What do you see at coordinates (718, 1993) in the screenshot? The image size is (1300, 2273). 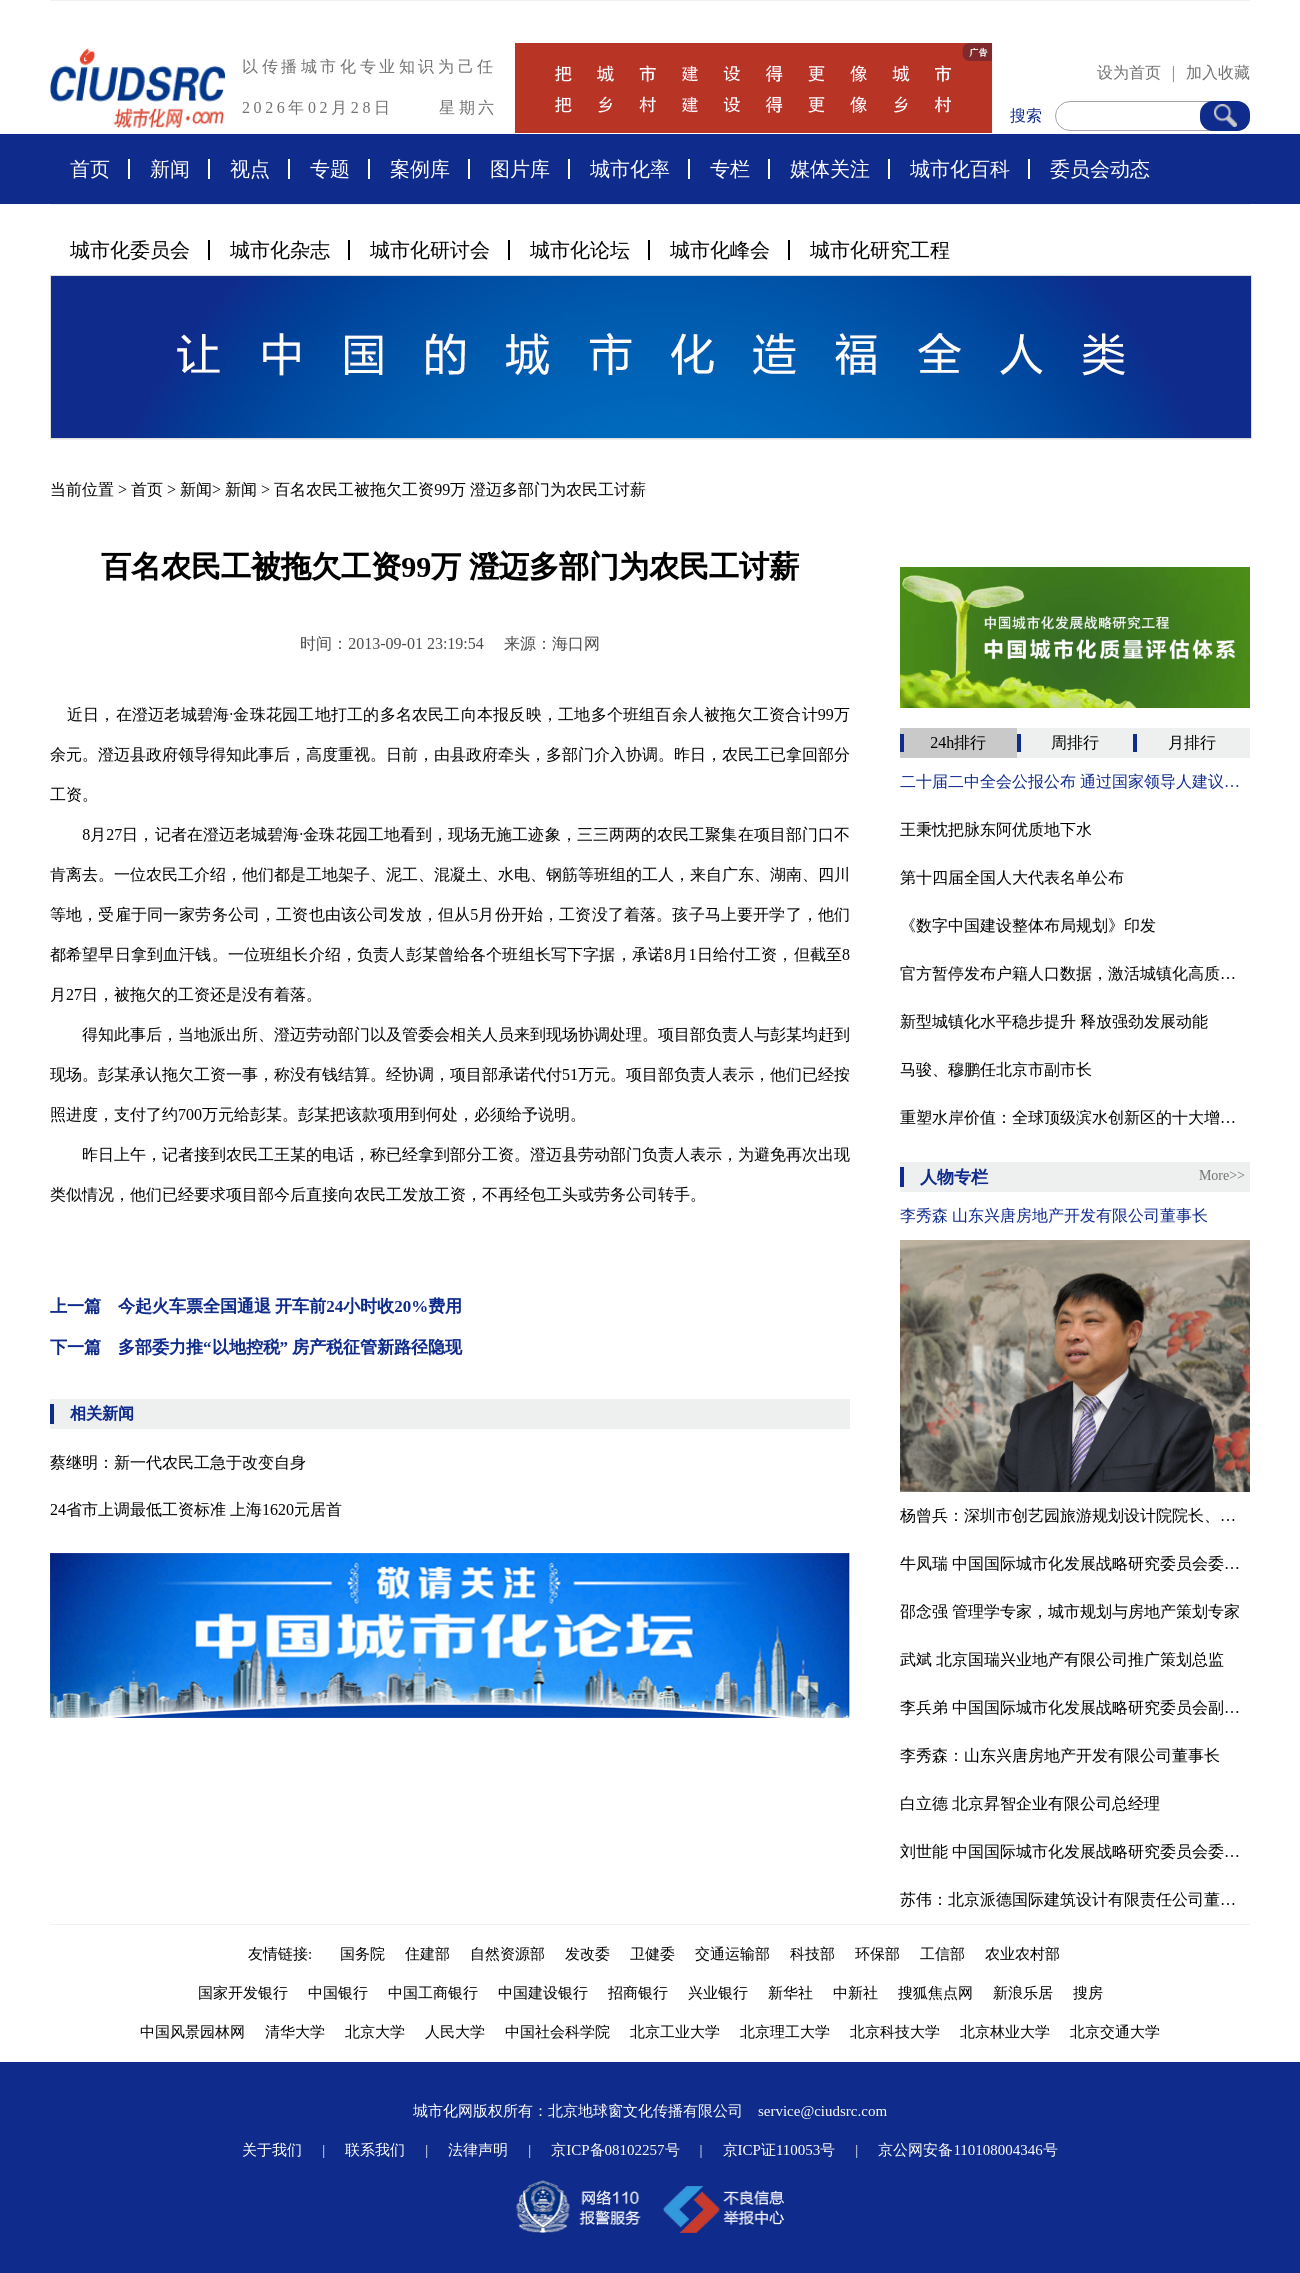 I see `兴业银行` at bounding box center [718, 1993].